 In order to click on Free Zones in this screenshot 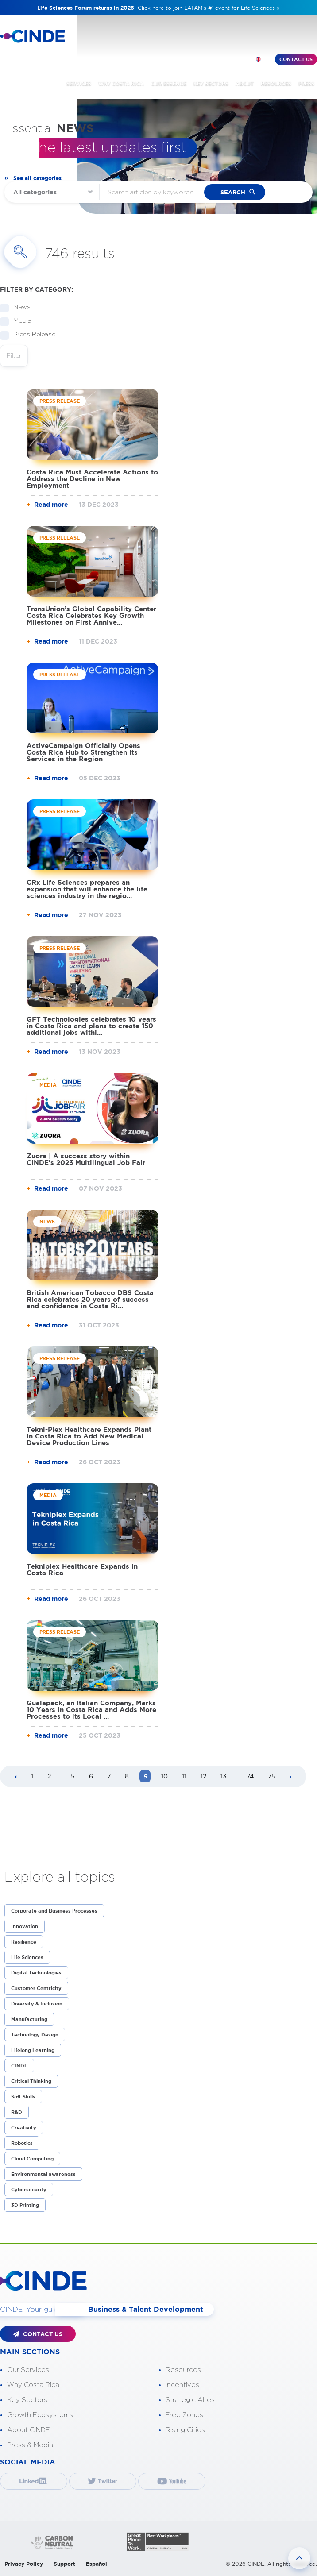, I will do `click(184, 2414)`.